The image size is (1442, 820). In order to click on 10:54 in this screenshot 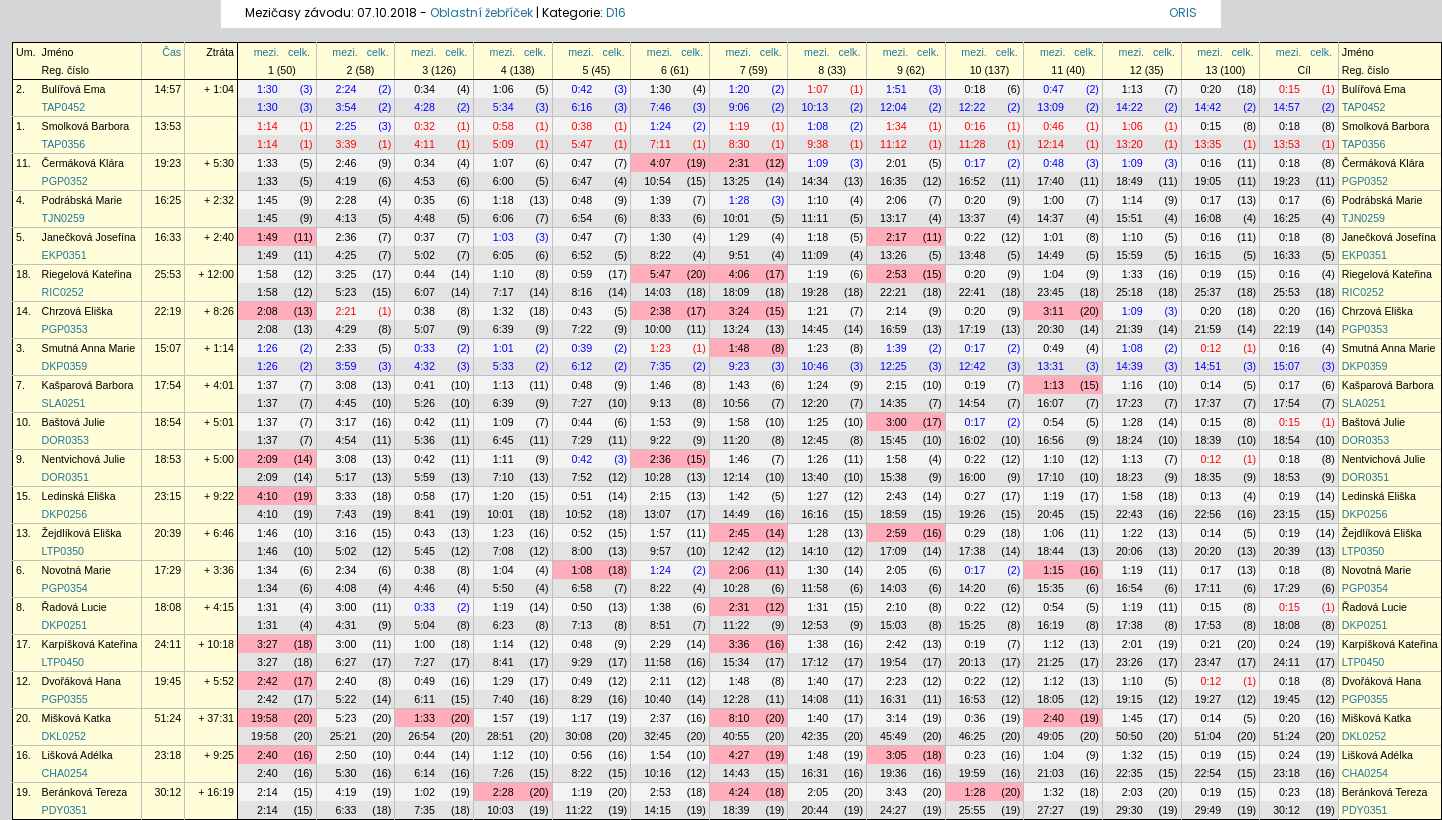, I will do `click(657, 181)`.